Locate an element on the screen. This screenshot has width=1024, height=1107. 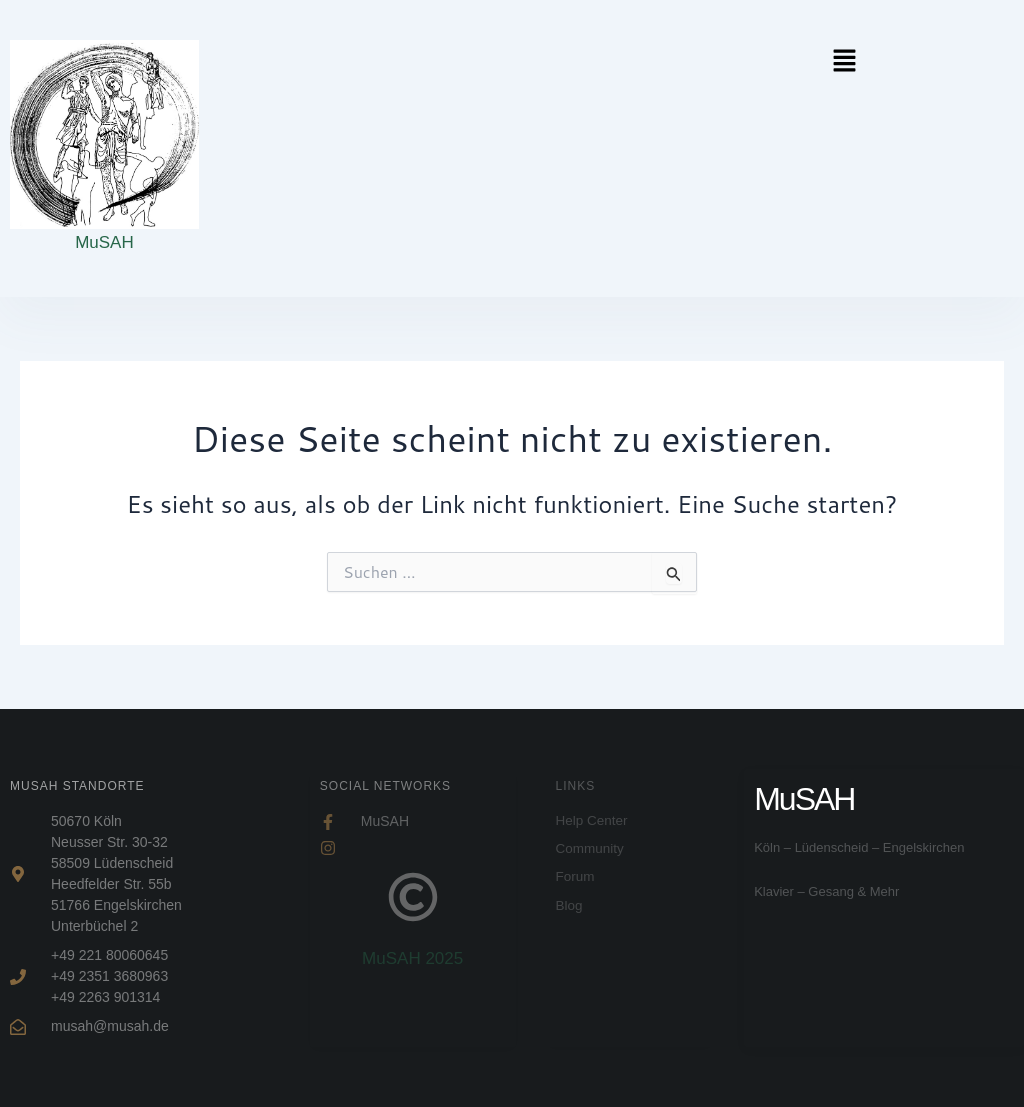
[button] is located at coordinates (828, 61).